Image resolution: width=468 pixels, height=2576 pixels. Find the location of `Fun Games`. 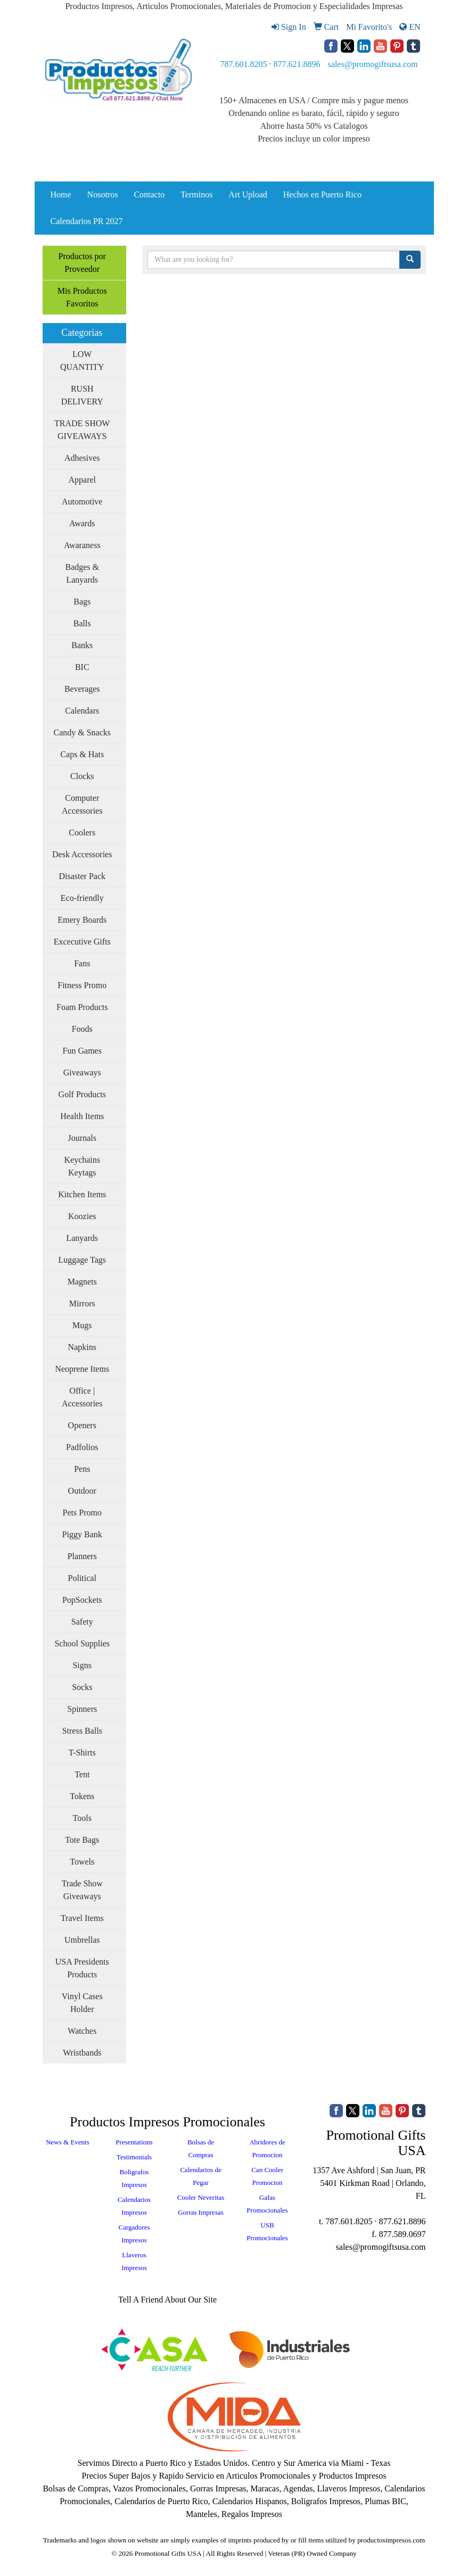

Fun Games is located at coordinates (82, 1050).